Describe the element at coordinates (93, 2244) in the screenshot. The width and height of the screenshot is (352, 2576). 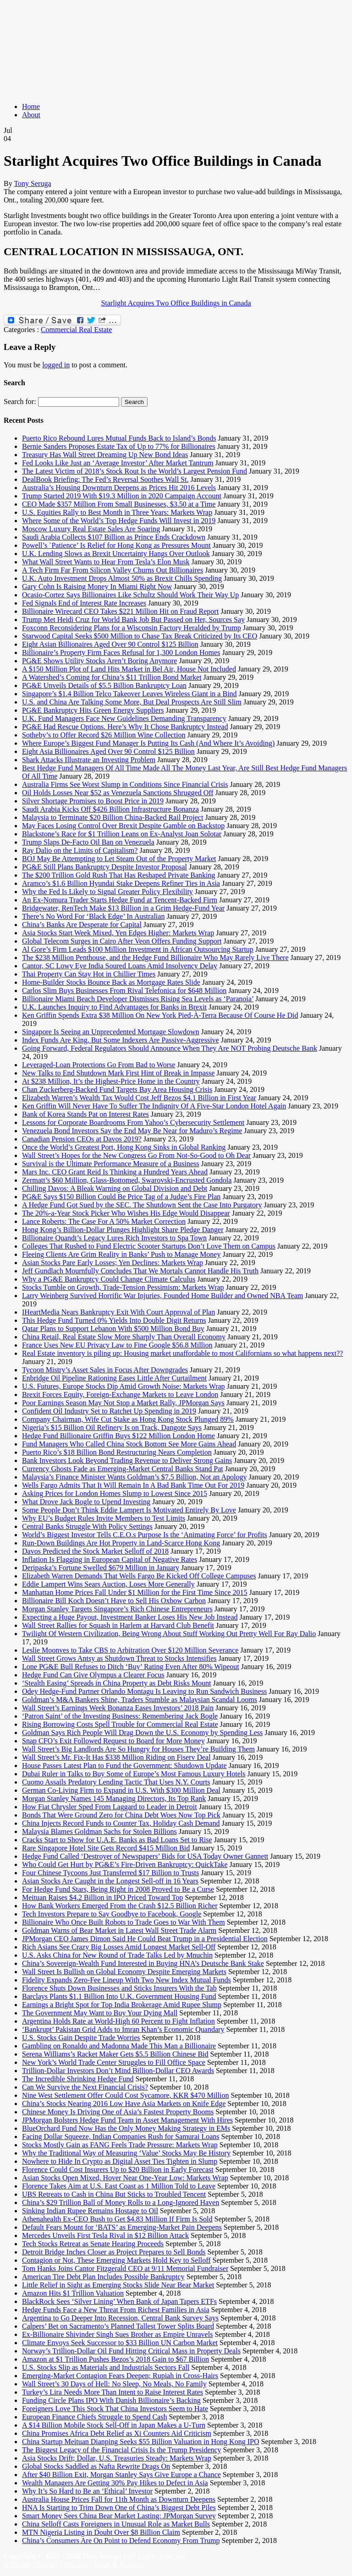
I see `Tech Stocks Retreat as Senate Hearing Proceeds` at that location.